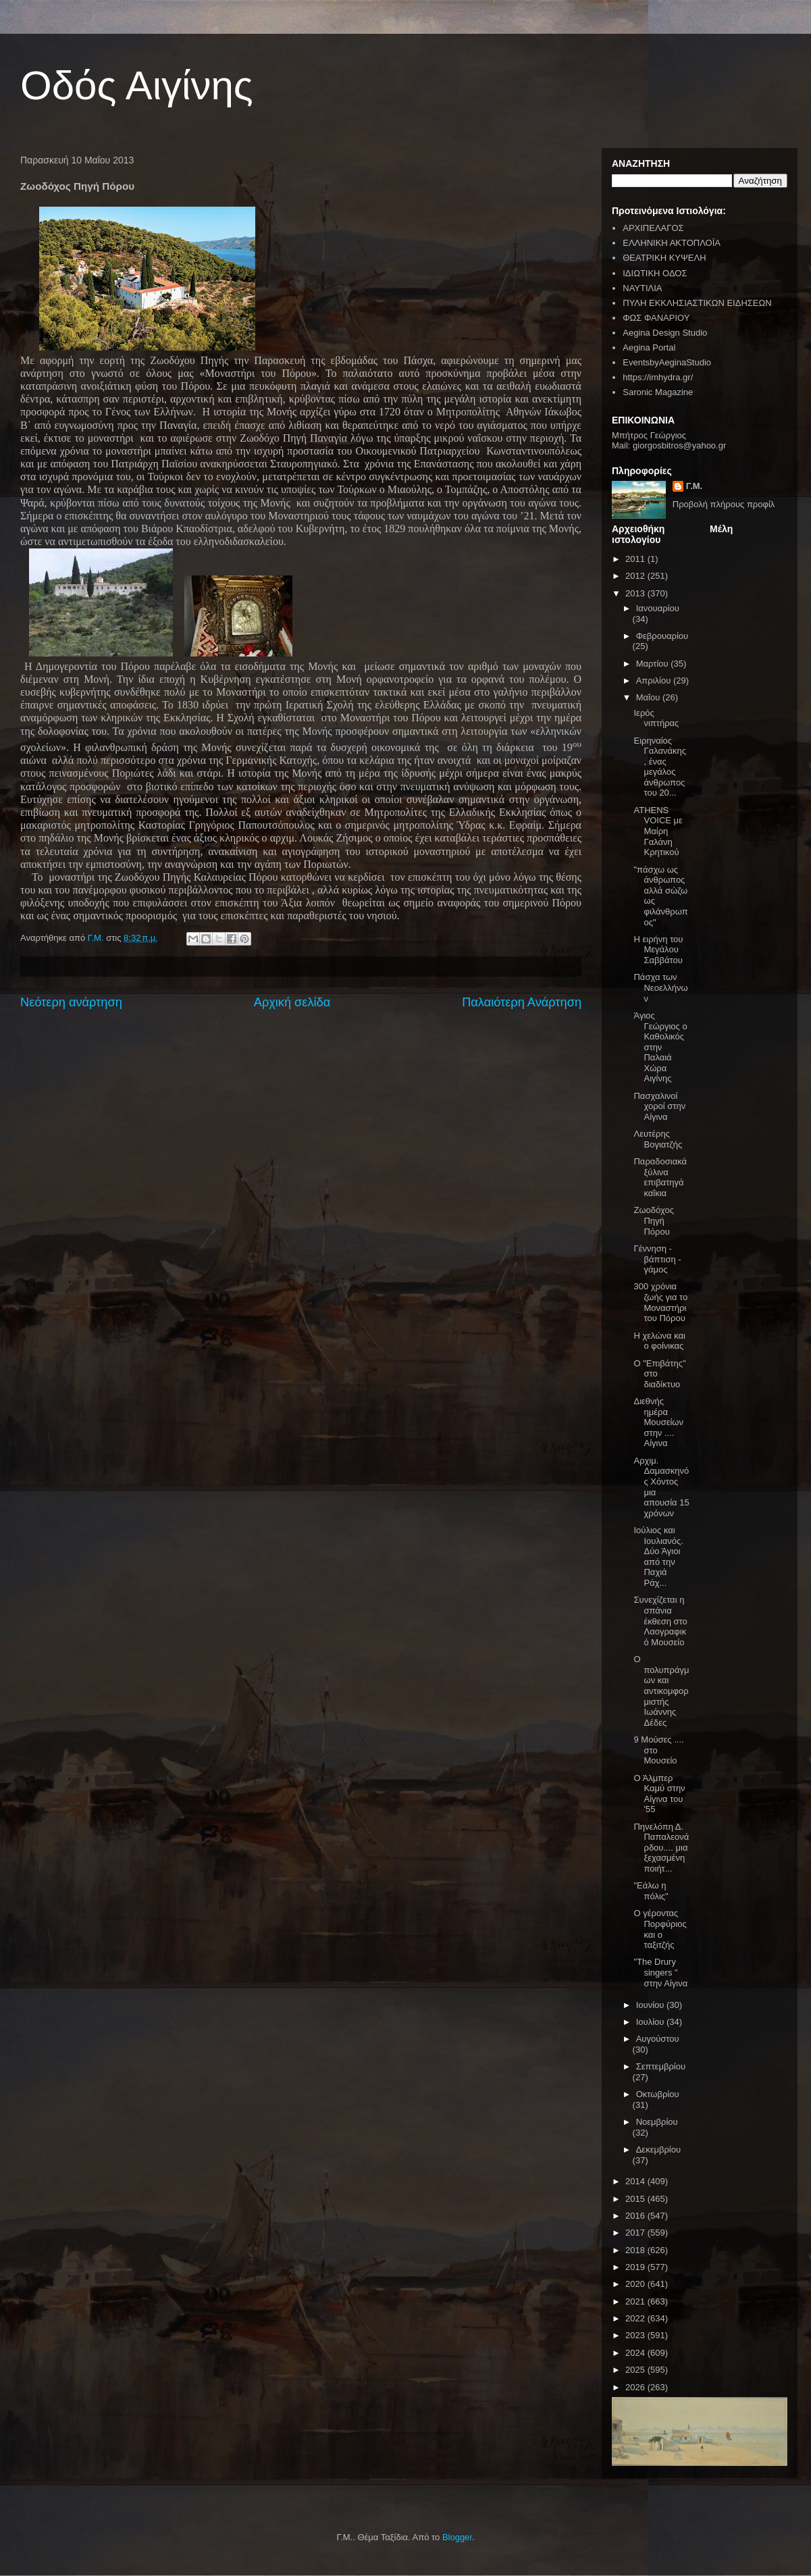  Describe the element at coordinates (660, 1302) in the screenshot. I see `300 χρόνια ζωής για το Μοναστήρι του Πόρου` at that location.